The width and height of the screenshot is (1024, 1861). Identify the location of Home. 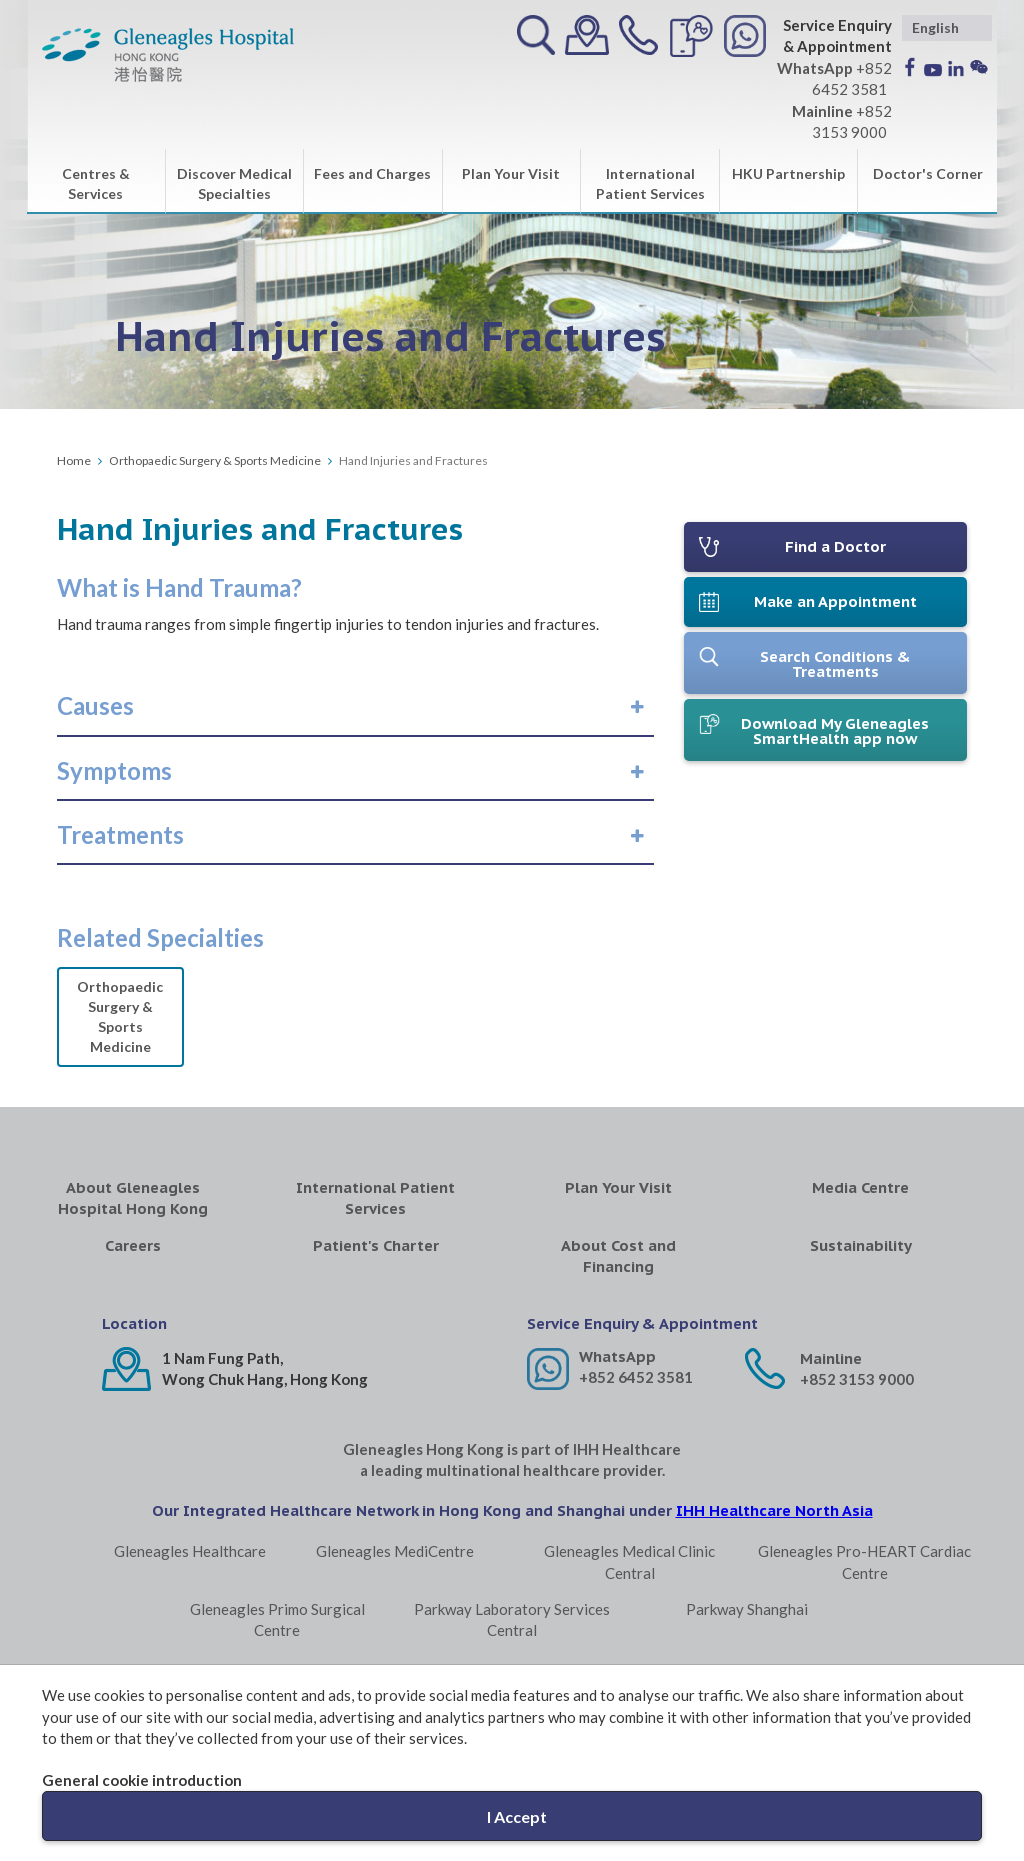
(74, 460).